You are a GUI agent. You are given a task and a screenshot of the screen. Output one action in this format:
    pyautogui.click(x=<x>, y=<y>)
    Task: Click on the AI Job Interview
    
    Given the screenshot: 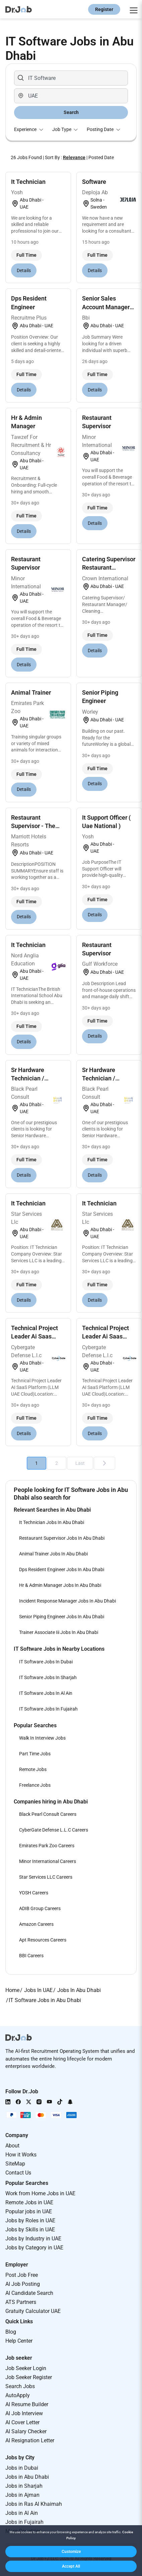 What is the action you would take?
    pyautogui.click(x=24, y=2413)
    